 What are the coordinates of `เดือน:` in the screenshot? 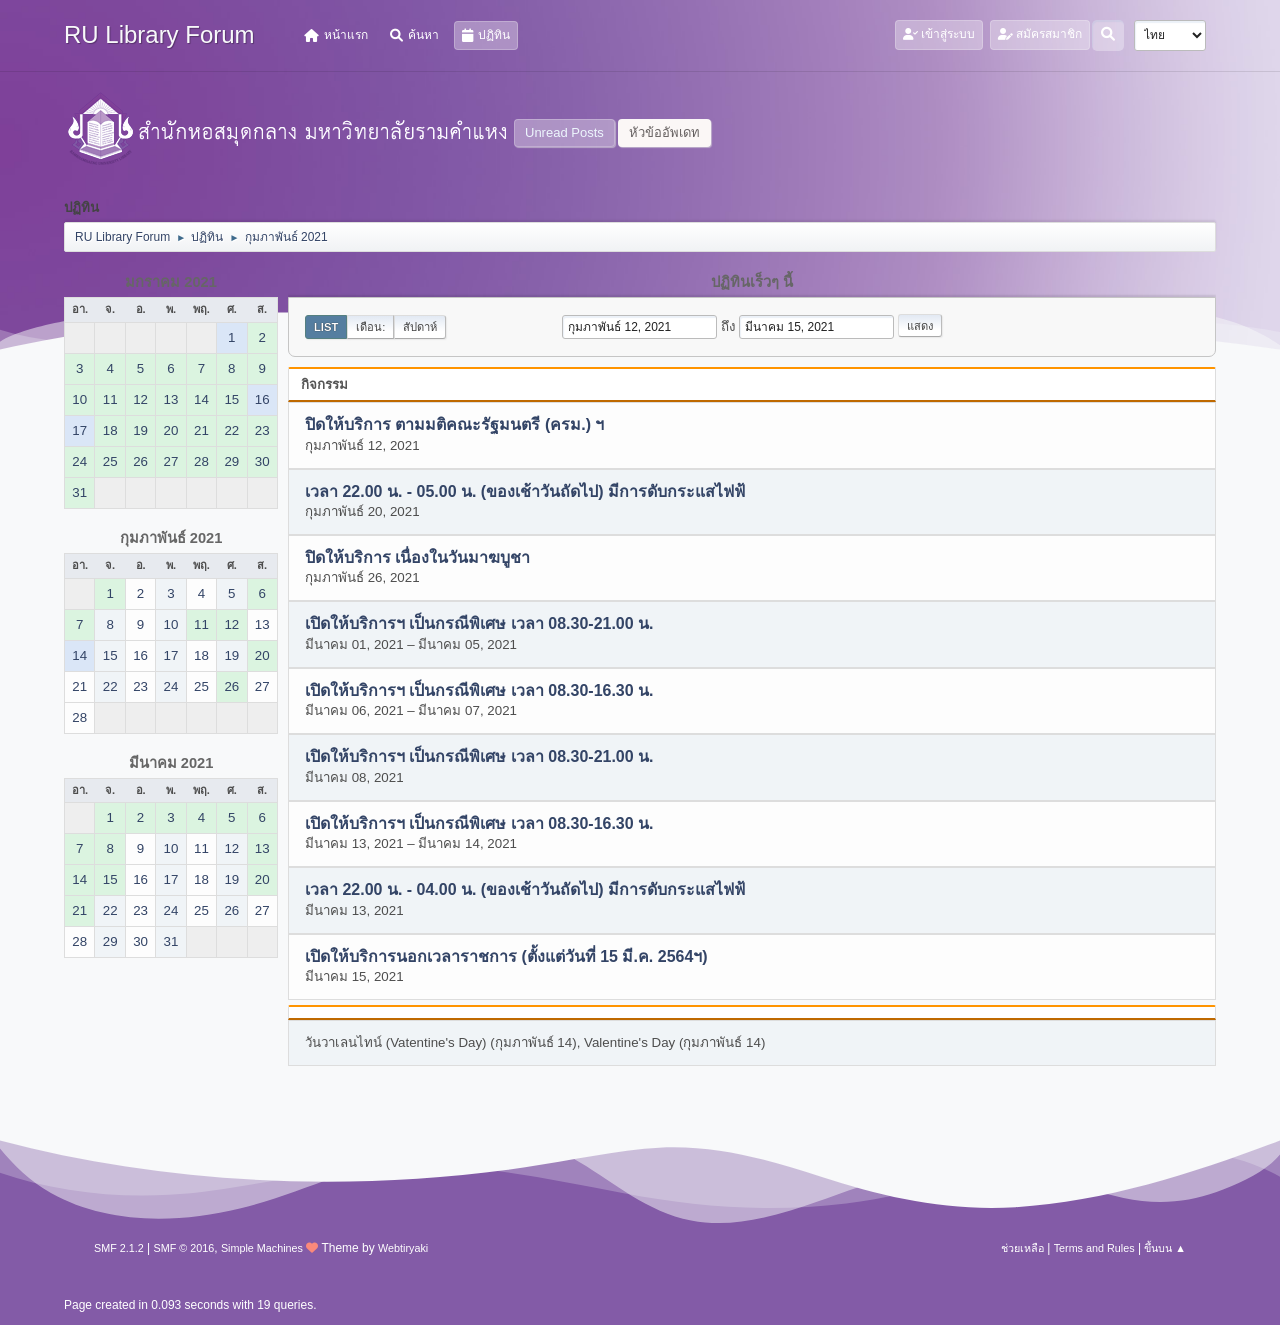 It's located at (370, 327).